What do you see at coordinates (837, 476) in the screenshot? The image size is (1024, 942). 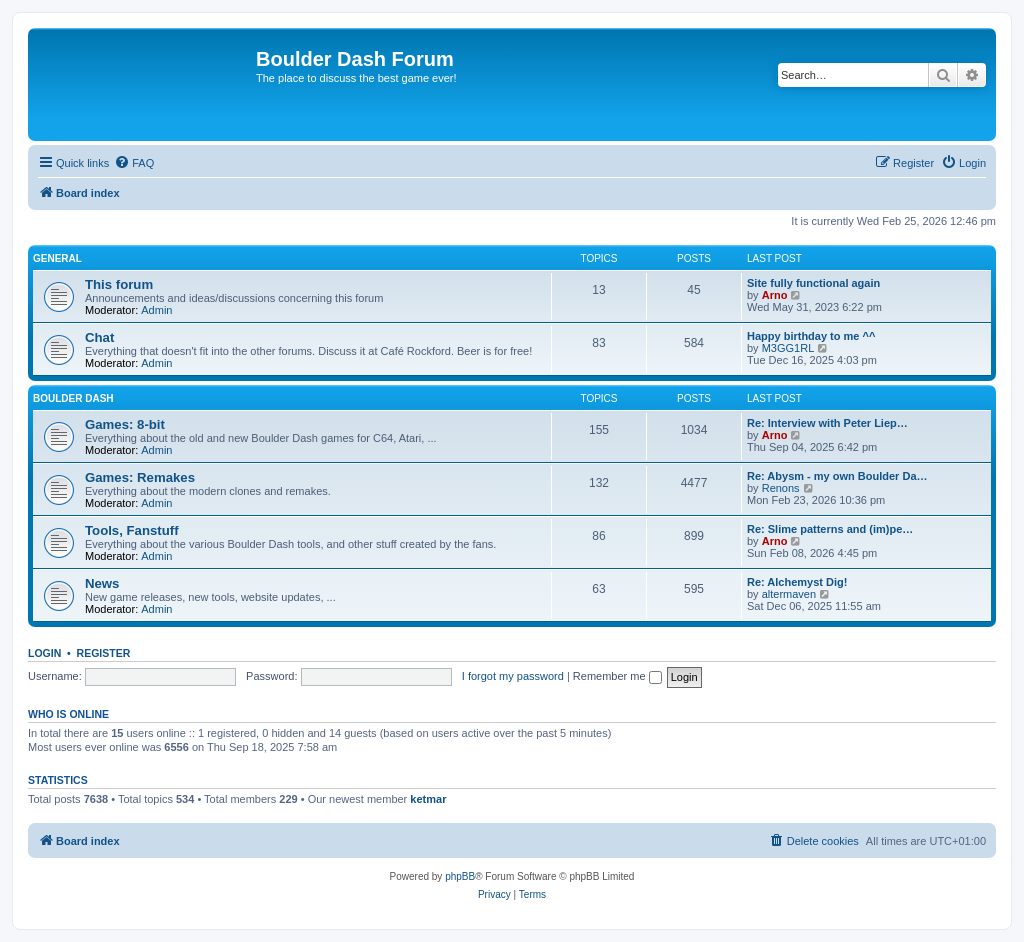 I see `Re: Abysm - my own Boulder Da…` at bounding box center [837, 476].